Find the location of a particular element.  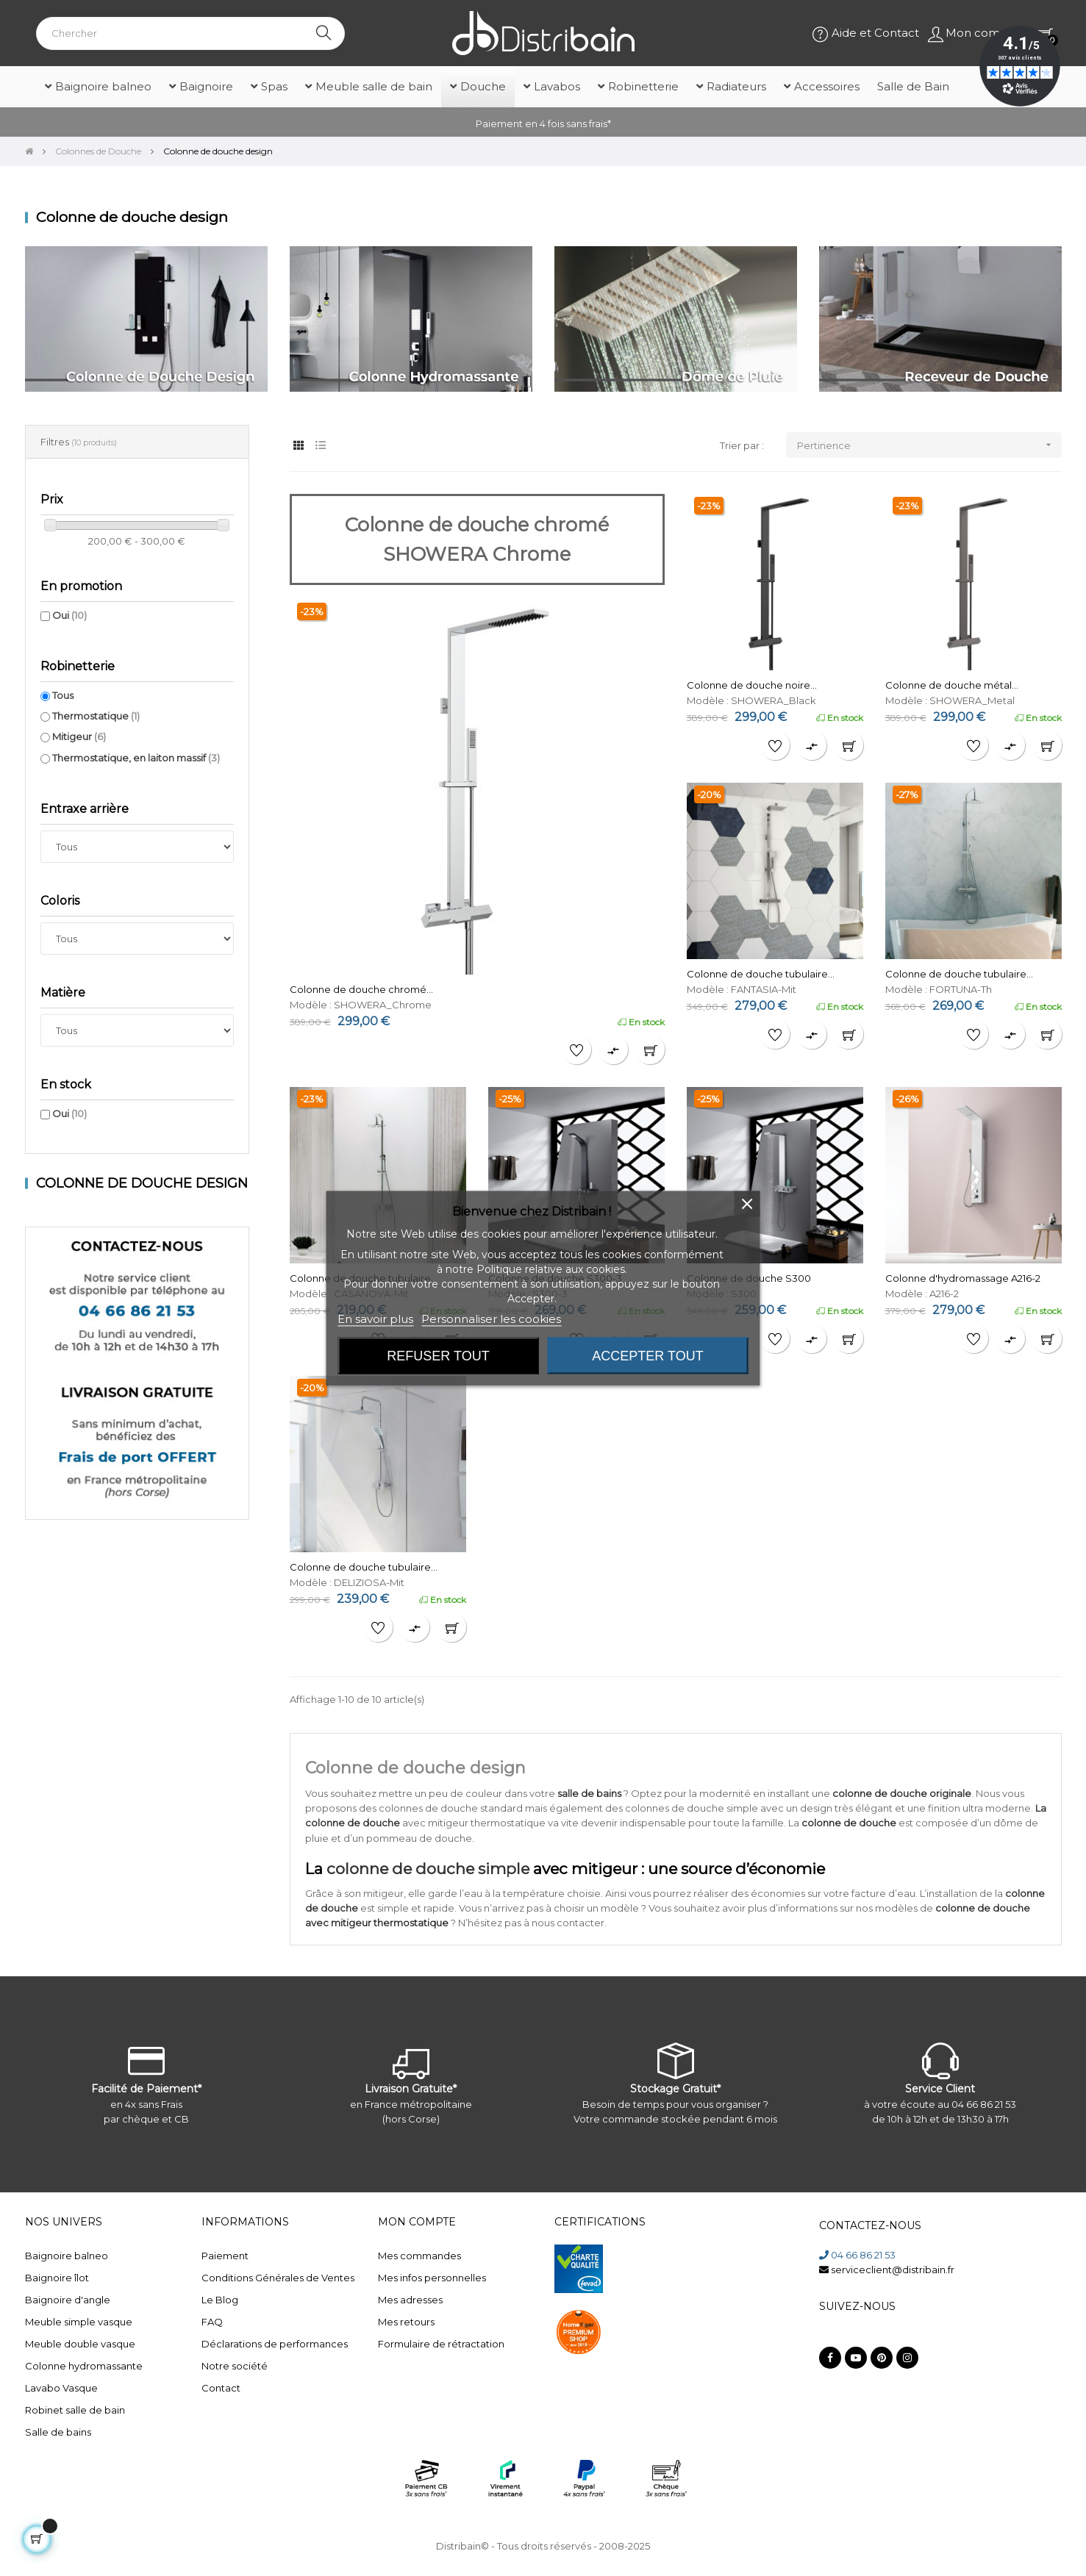

Baignoire d'angle is located at coordinates (67, 2300).